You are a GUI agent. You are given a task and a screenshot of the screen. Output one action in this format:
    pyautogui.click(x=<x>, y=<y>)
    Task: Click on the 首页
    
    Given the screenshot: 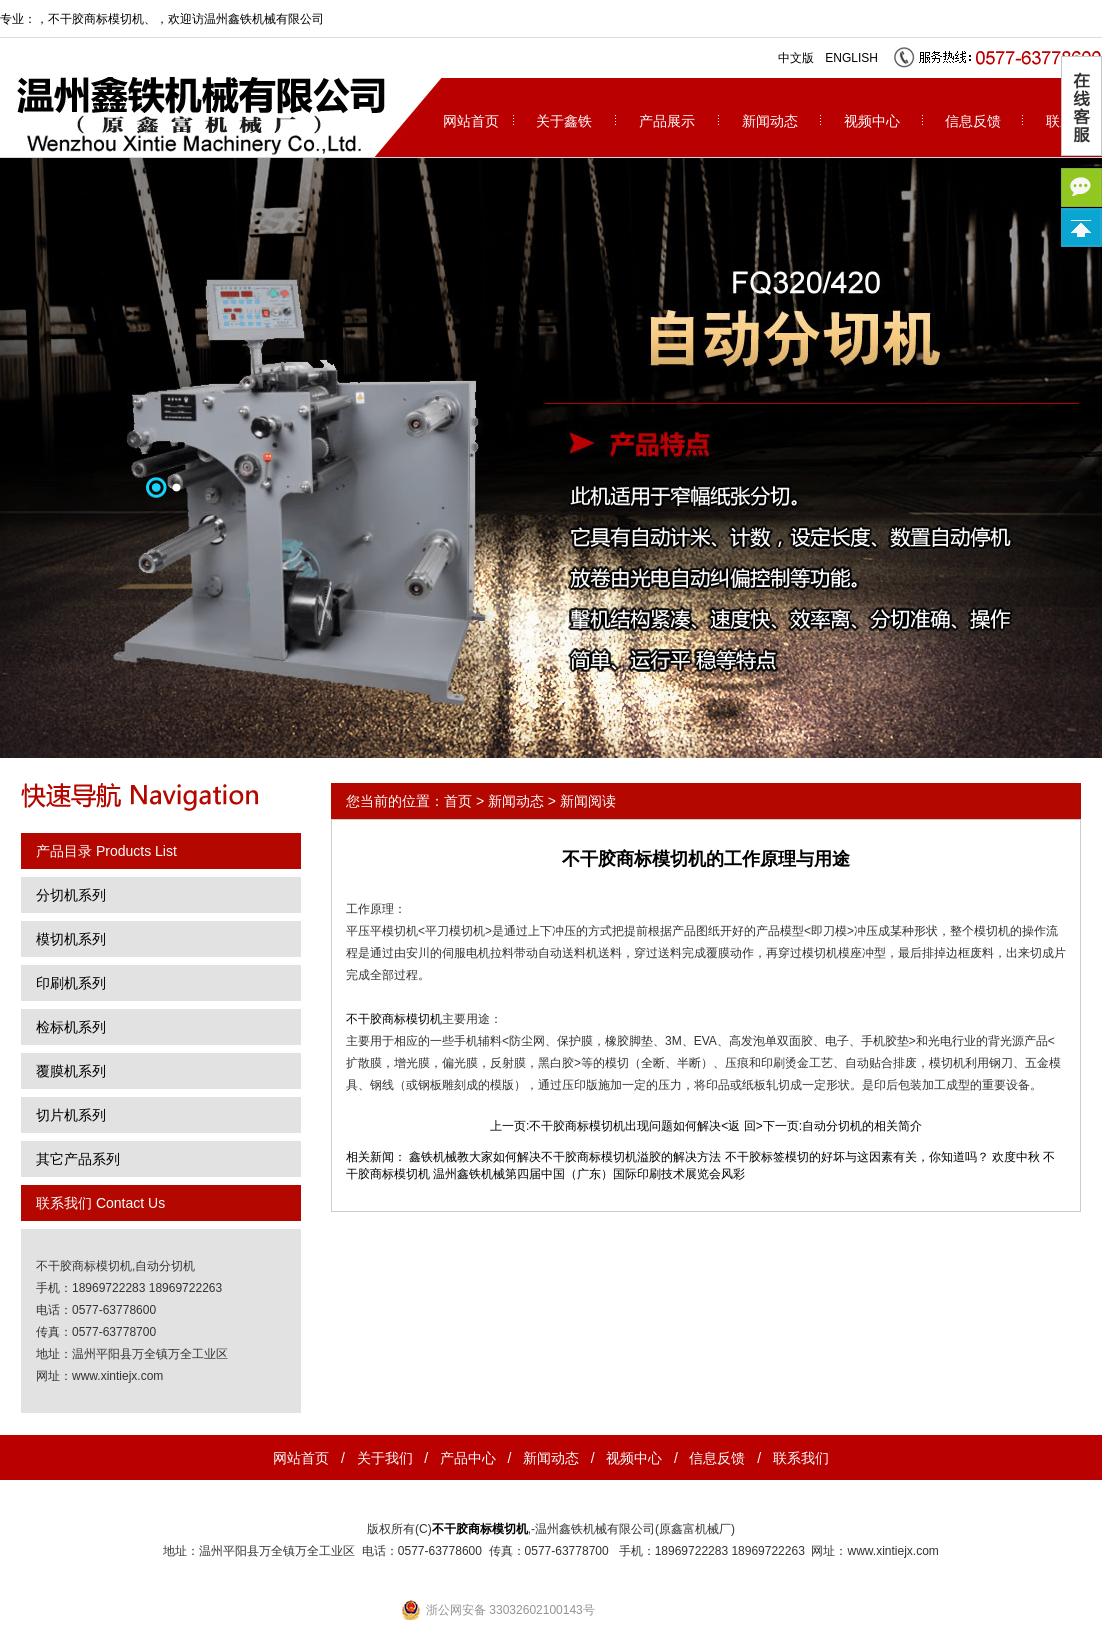 What is the action you would take?
    pyautogui.click(x=458, y=801)
    